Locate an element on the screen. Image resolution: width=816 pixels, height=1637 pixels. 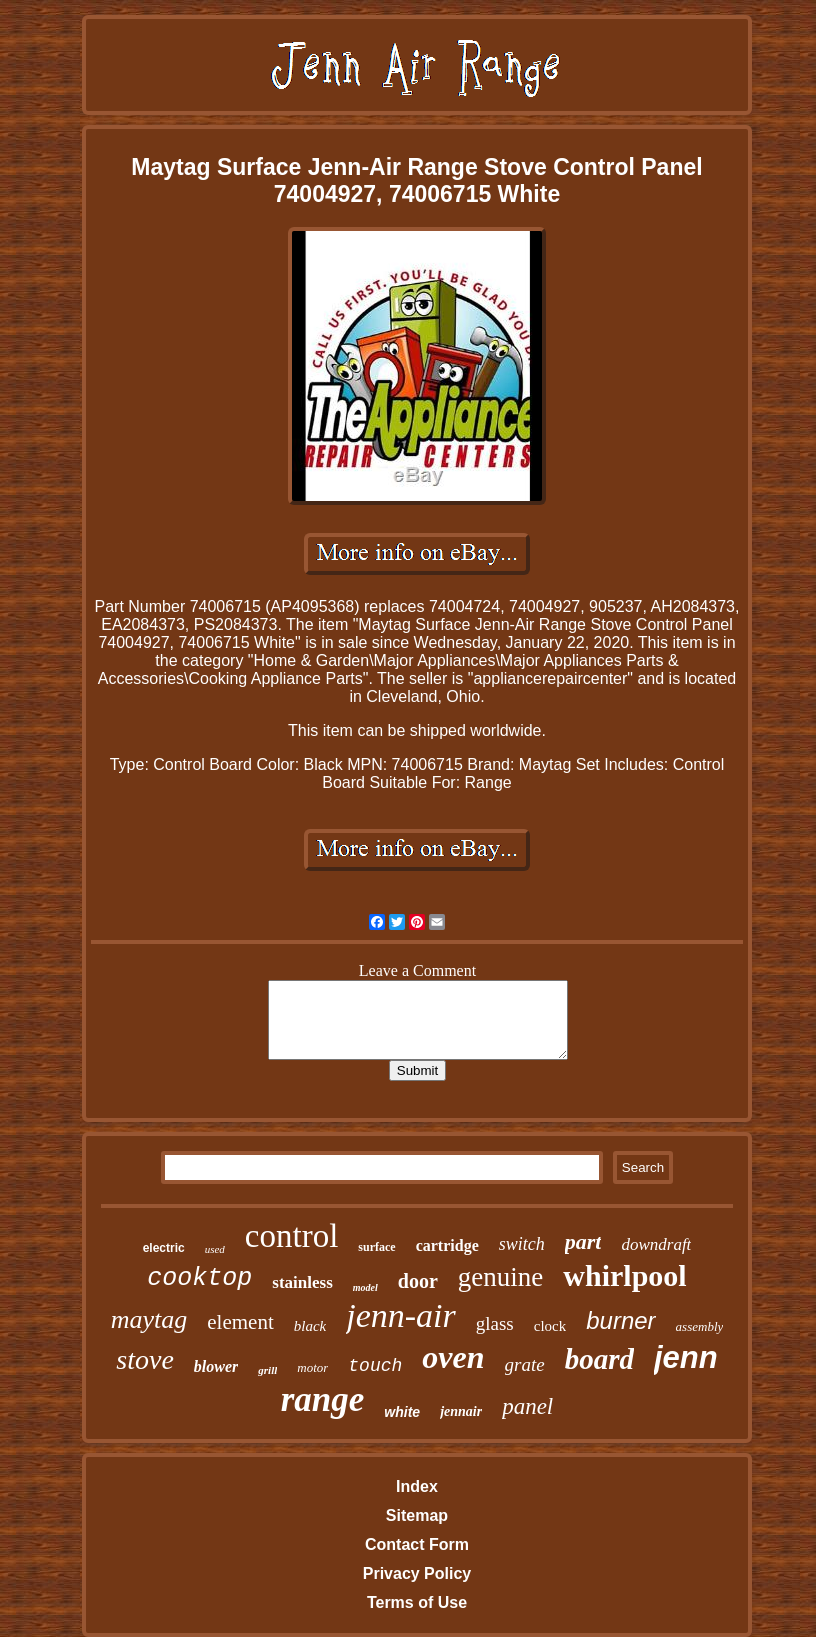
switch is located at coordinates (522, 1244).